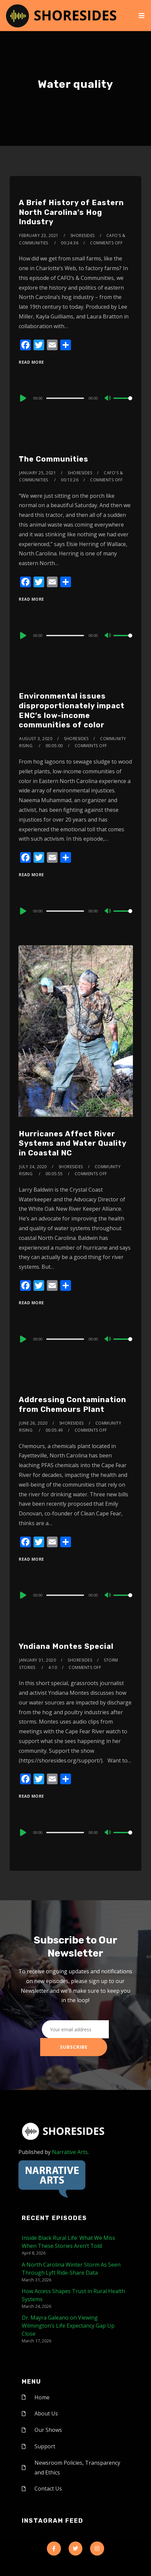 The width and height of the screenshot is (151, 2576). I want to click on shoresides, so click(82, 235).